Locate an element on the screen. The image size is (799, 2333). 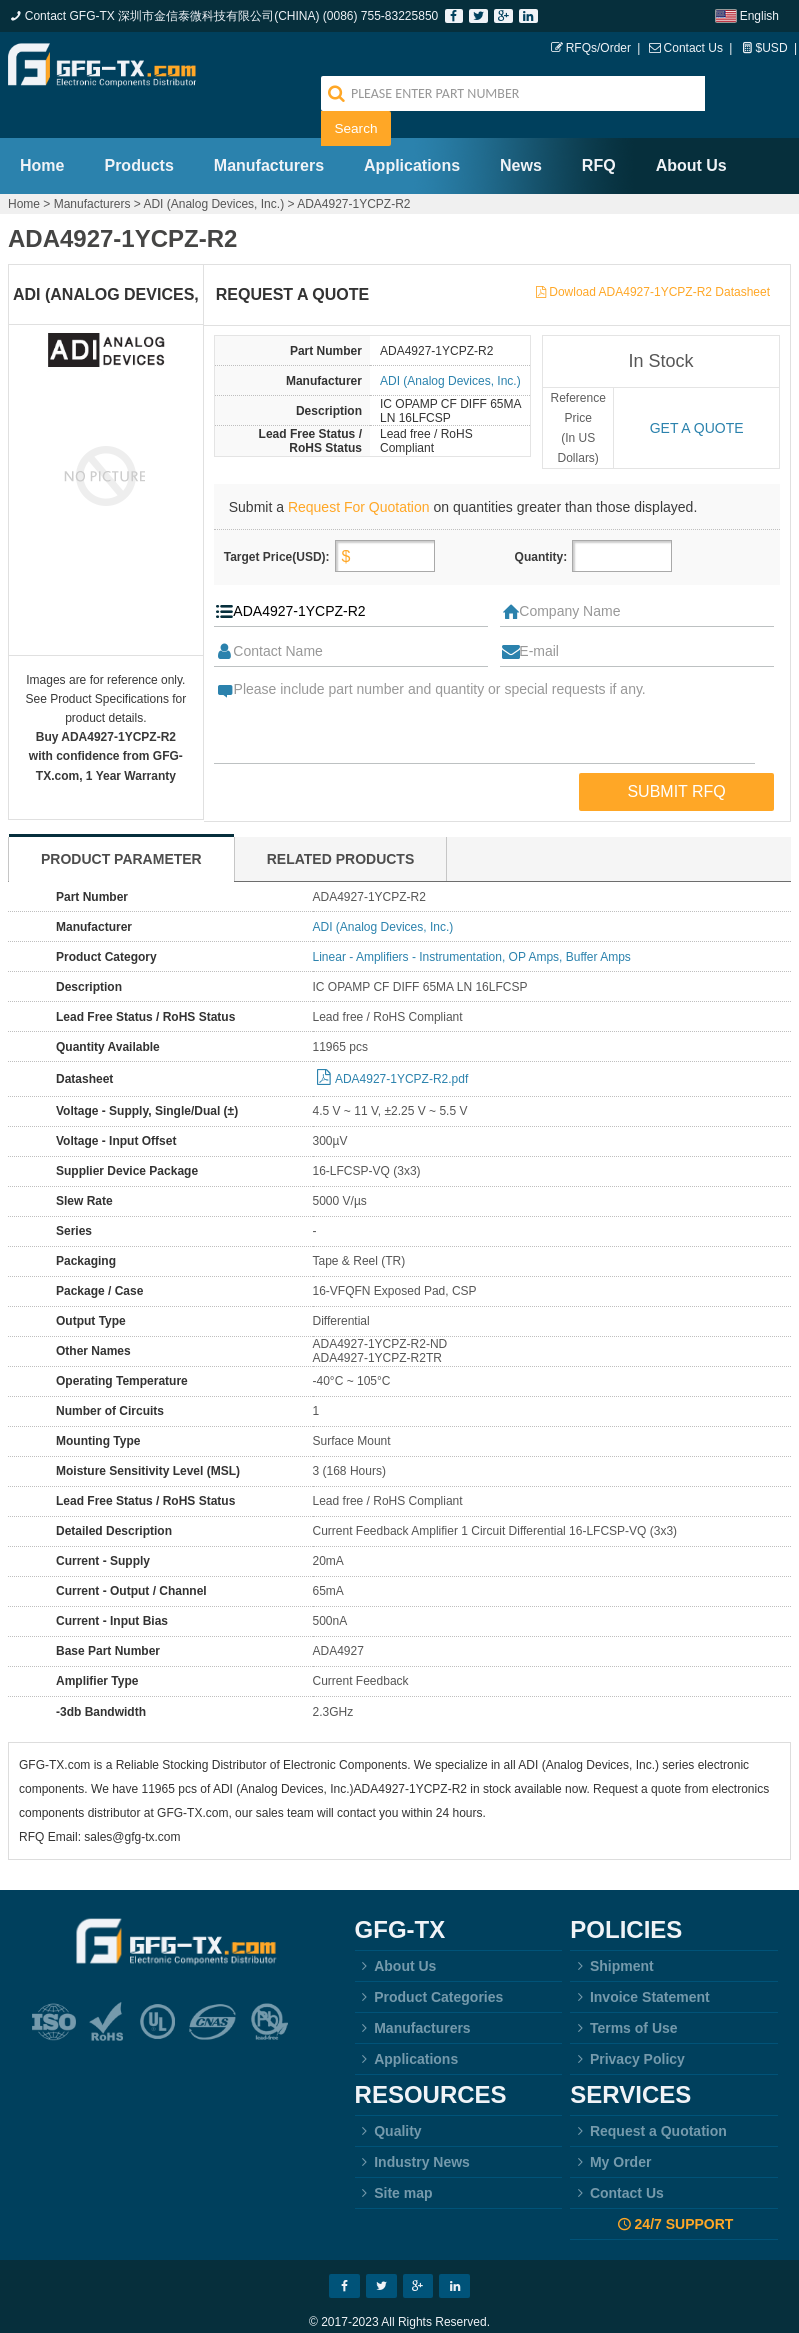
Quality is located at coordinates (388, 2096).